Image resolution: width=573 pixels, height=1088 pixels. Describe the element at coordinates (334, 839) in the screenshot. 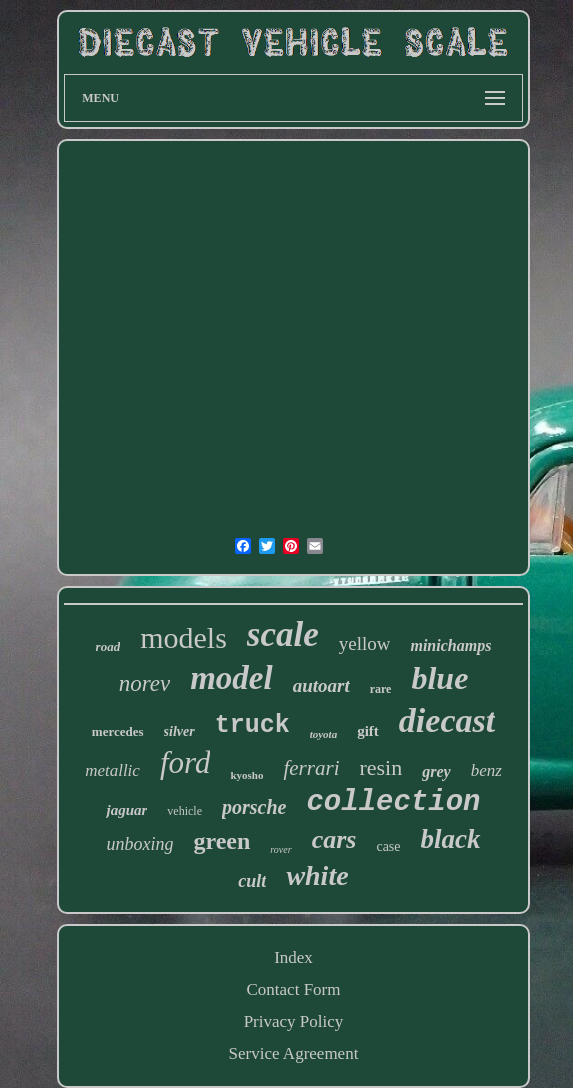

I see `cars` at that location.